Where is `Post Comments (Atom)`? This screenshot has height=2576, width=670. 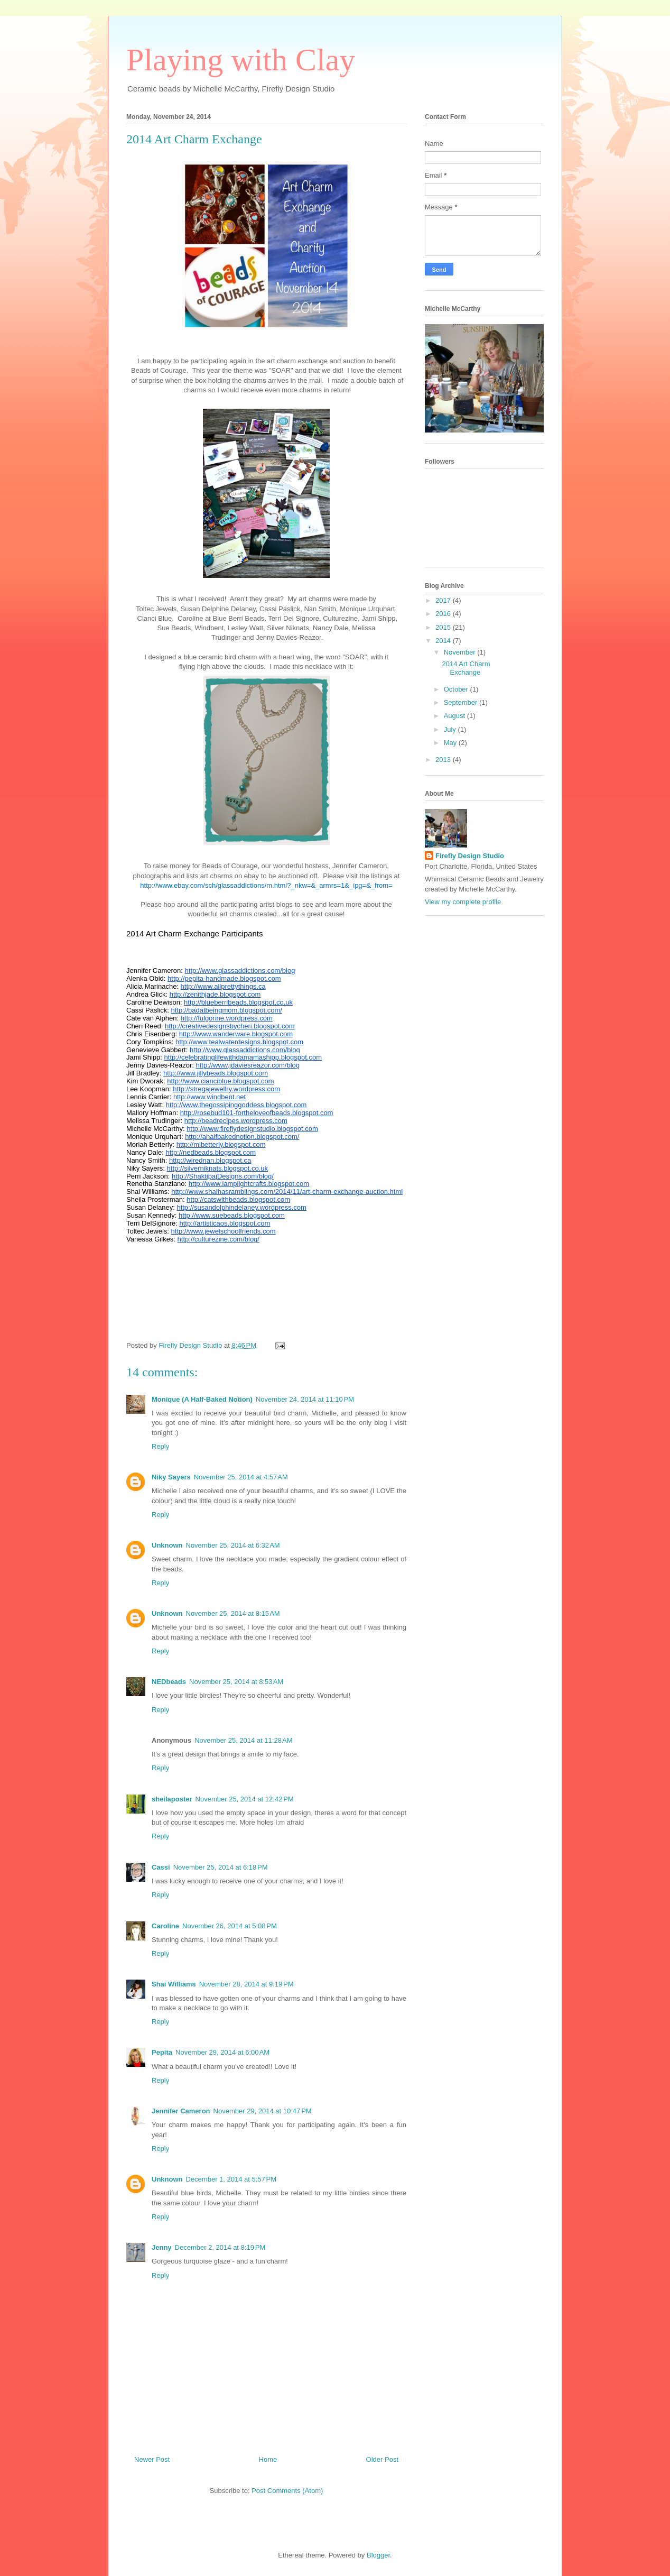 Post Comments (Atom) is located at coordinates (287, 2491).